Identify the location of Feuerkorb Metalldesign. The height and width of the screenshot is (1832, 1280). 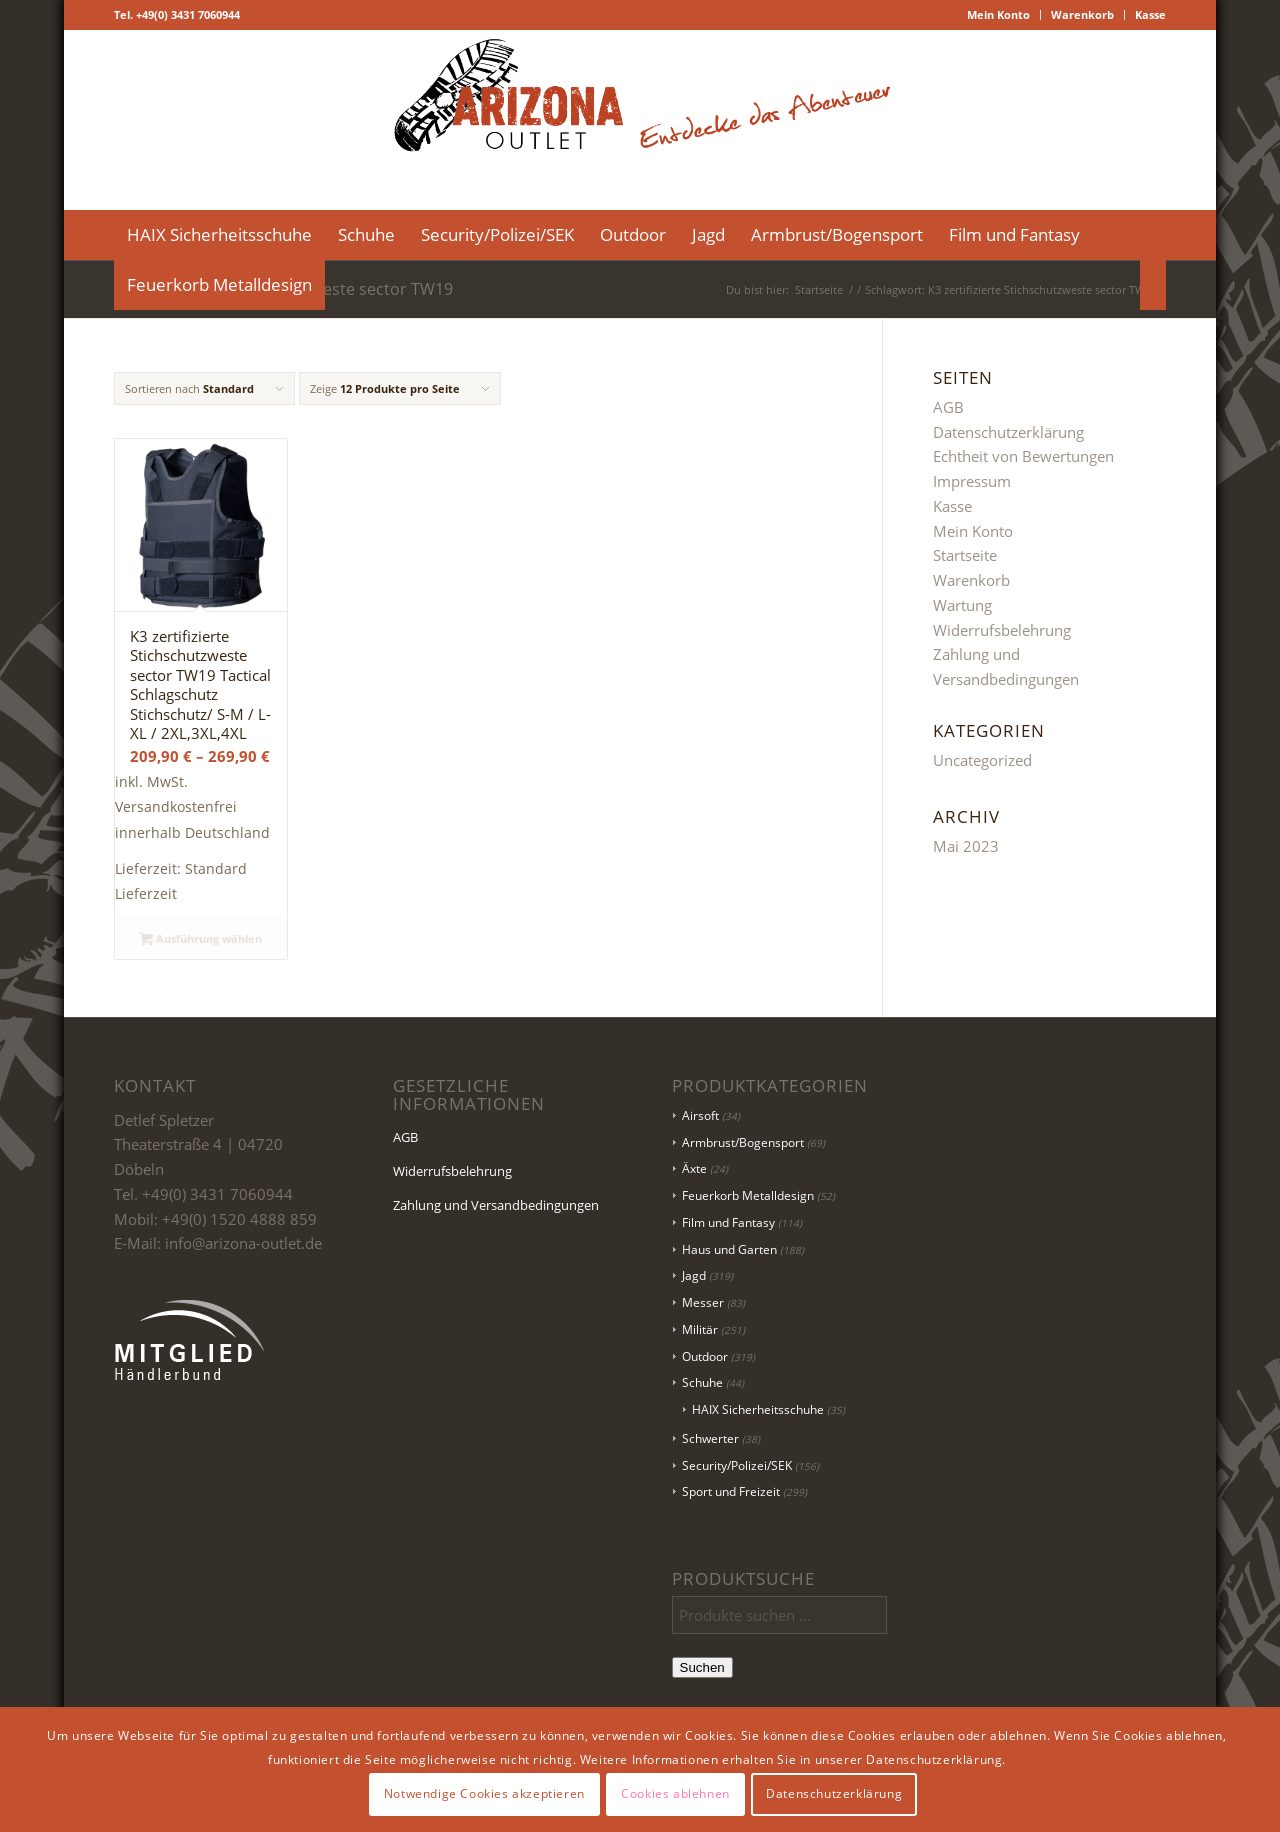
(748, 1195).